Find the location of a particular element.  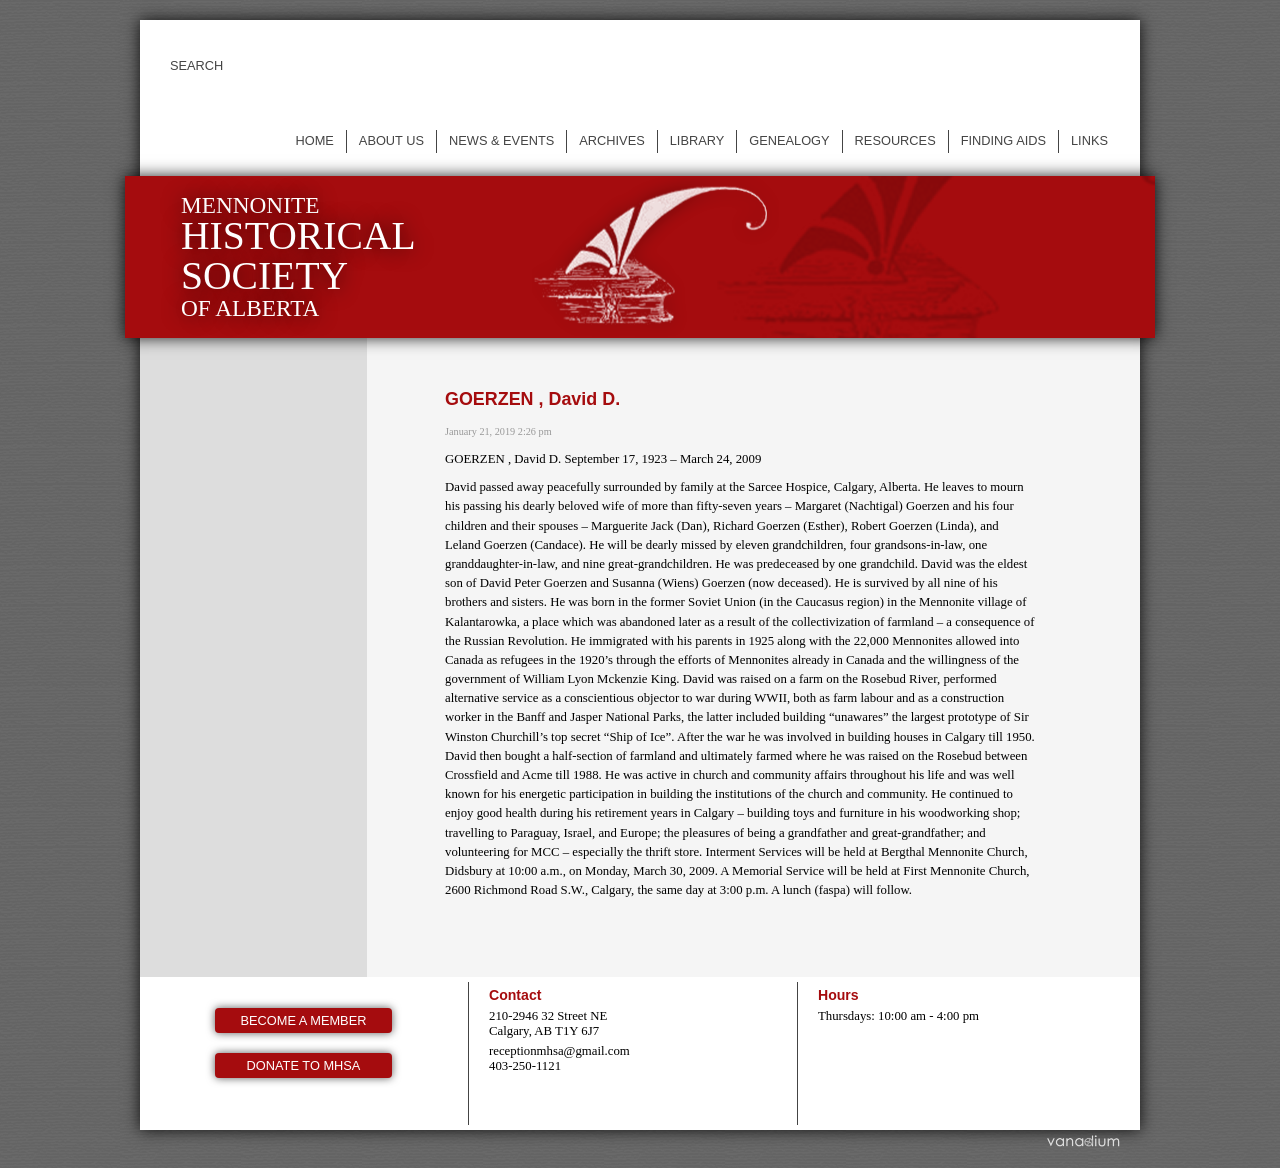

Resources is located at coordinates (895, 140).